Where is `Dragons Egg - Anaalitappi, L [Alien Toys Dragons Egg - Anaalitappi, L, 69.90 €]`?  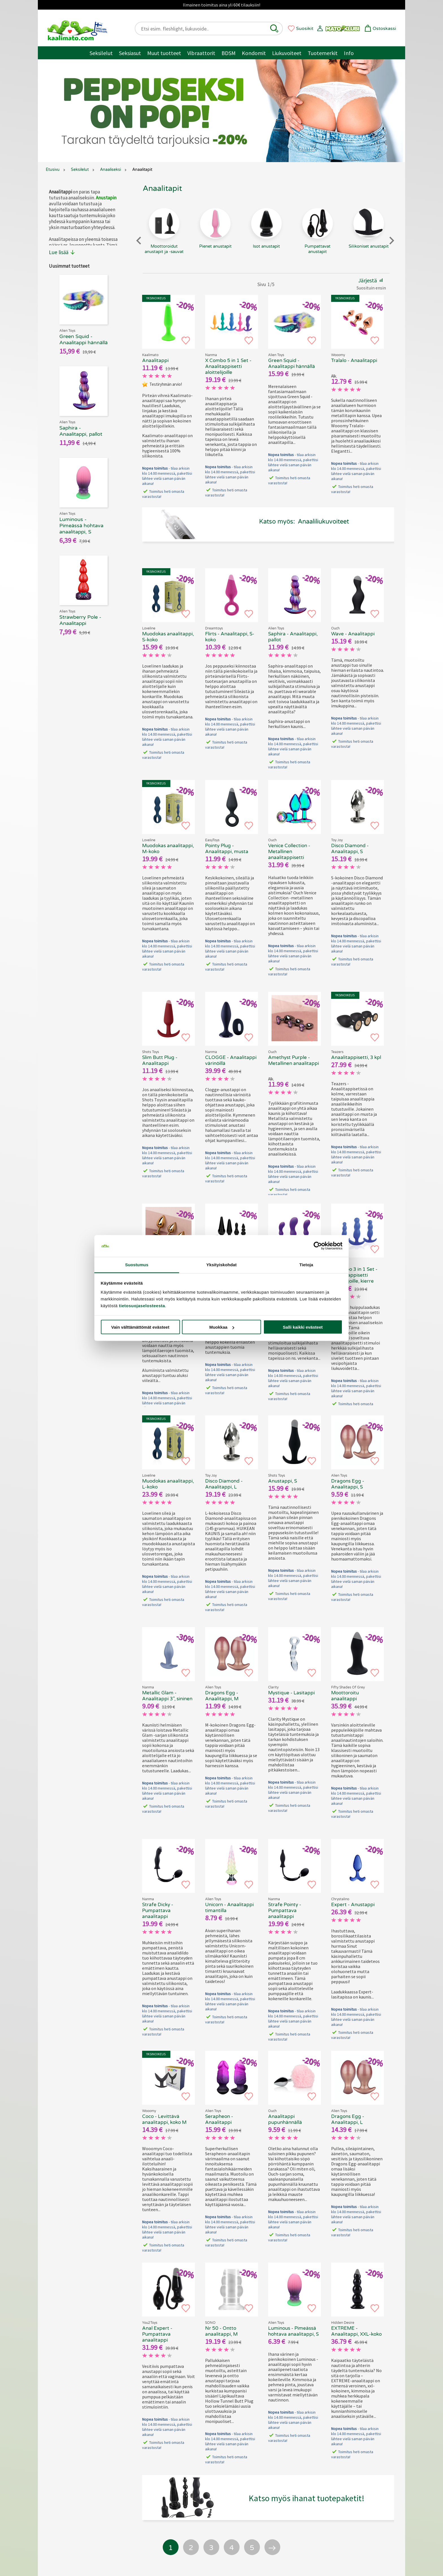
Dragons Egg - Anaalitappi, L [Alien Toys Dragons Egg - Anaalitappi, L, 69.90 €] is located at coordinates (347, 2119).